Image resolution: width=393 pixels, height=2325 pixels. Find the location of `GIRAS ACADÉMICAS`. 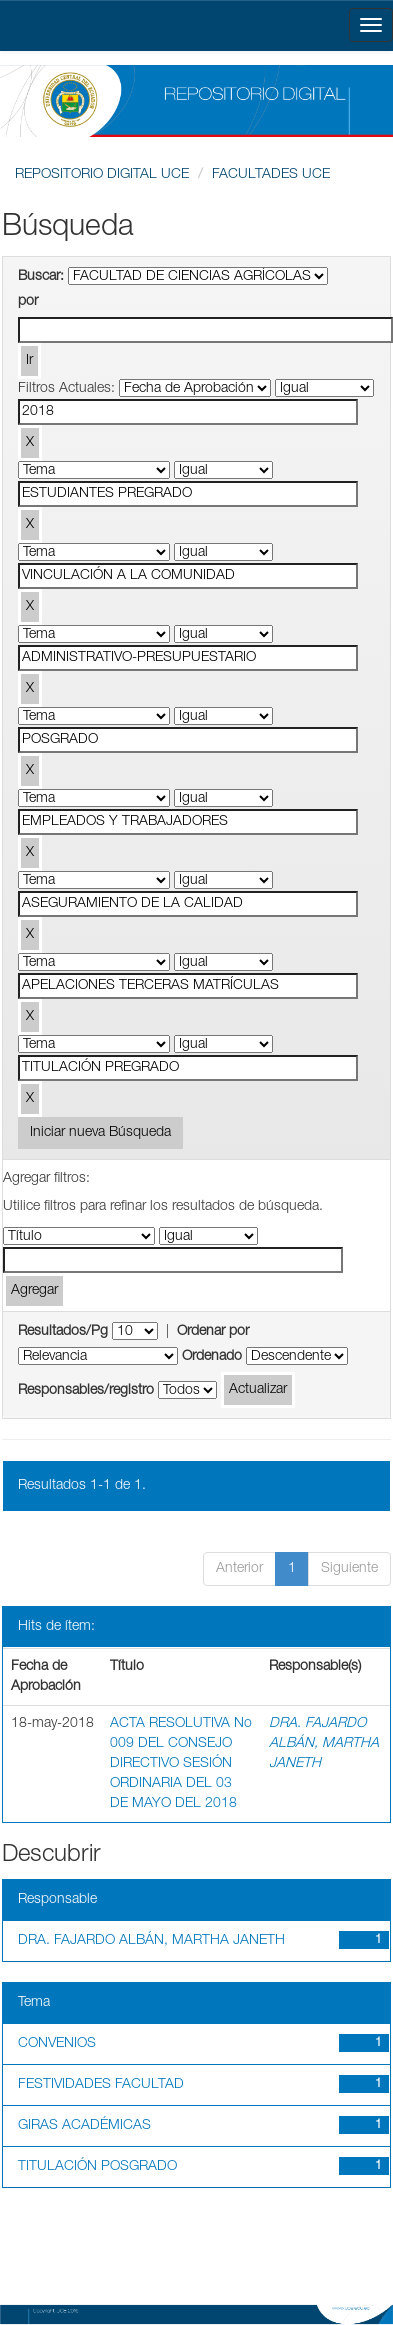

GIRAS ACADÉMICAS is located at coordinates (84, 2126).